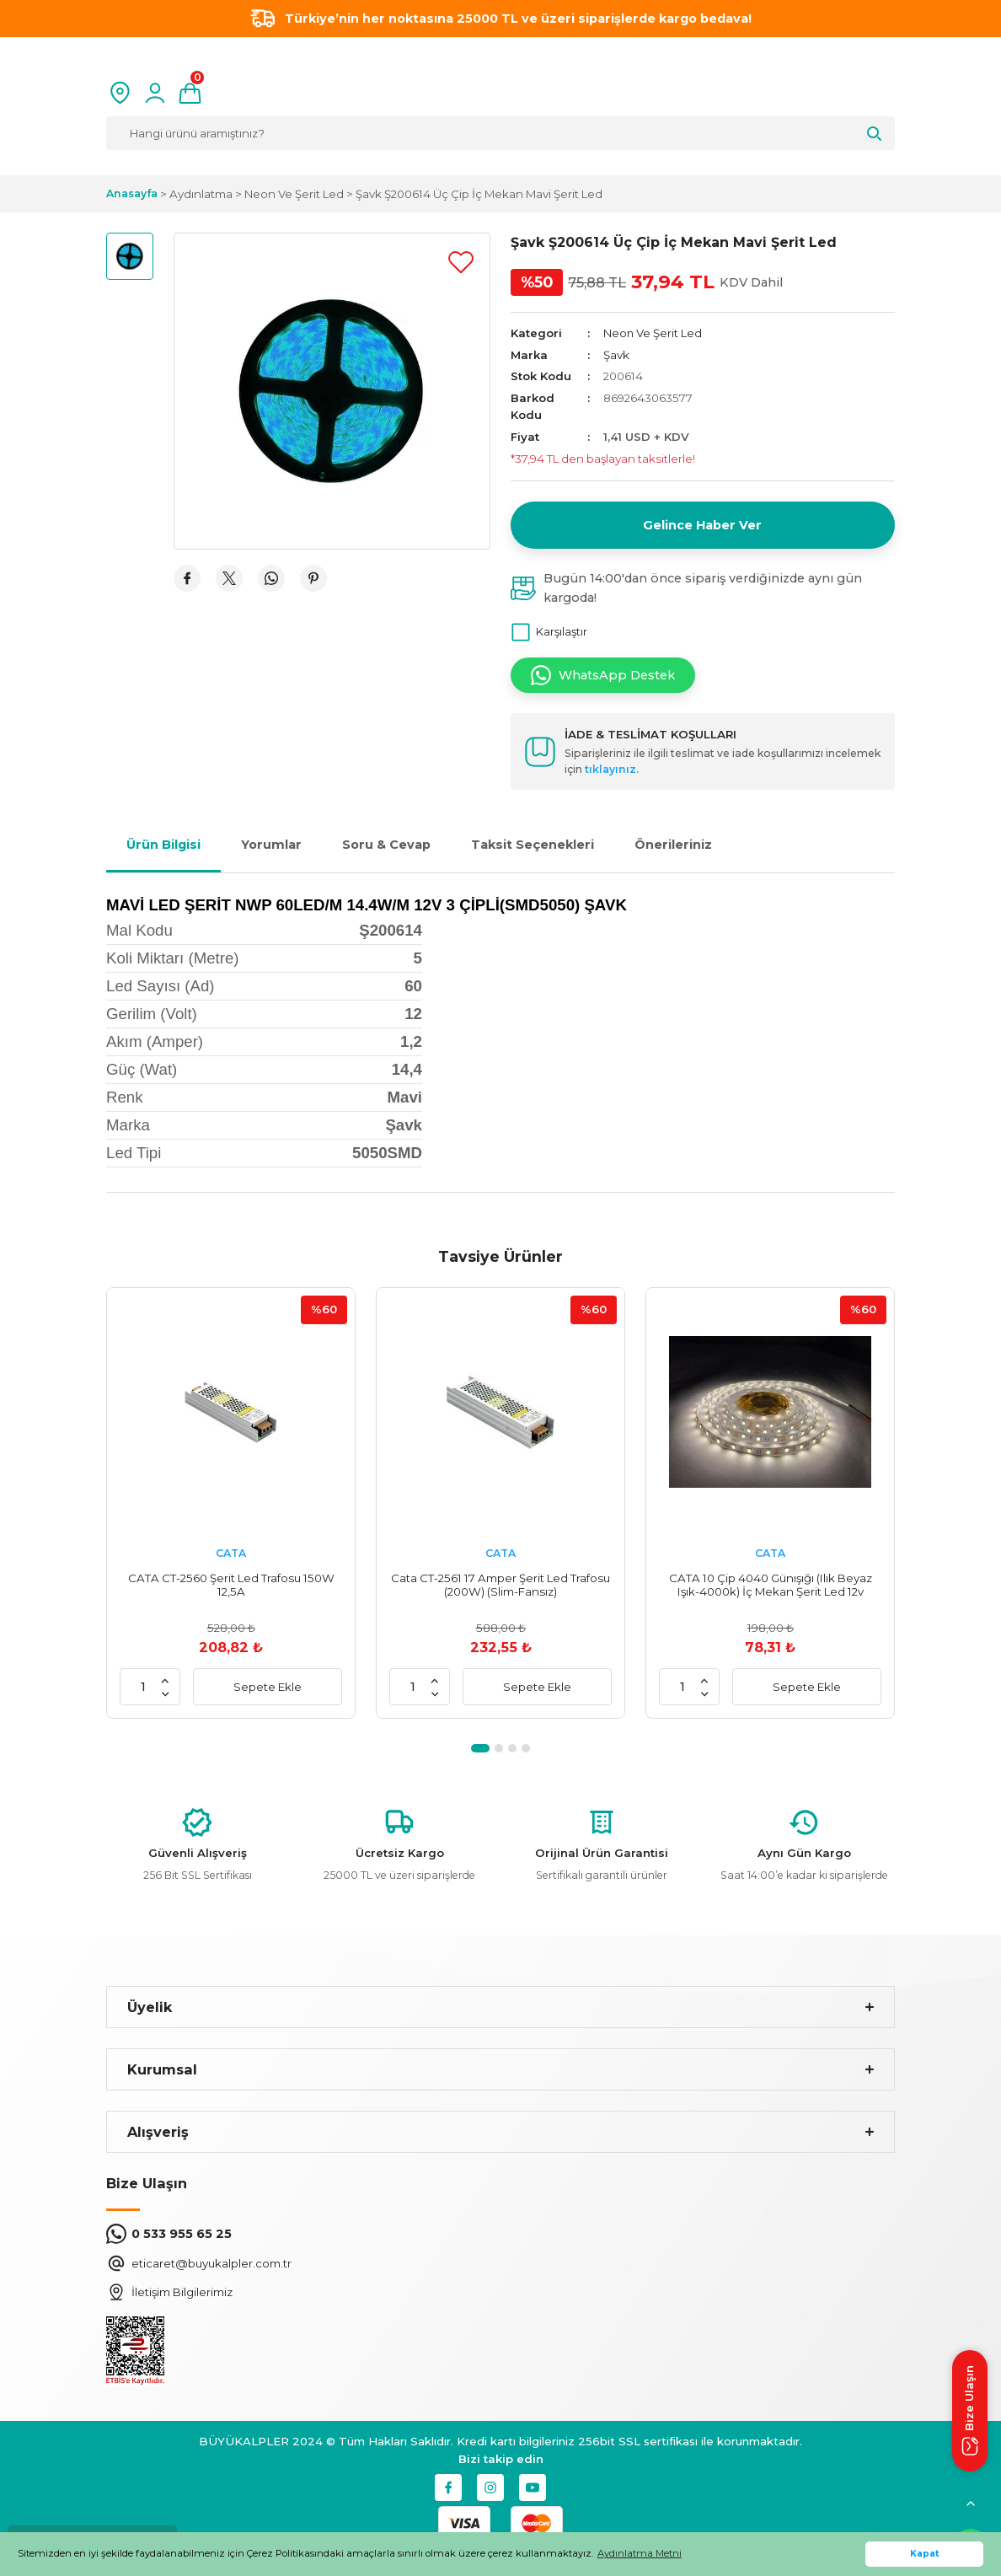 The height and width of the screenshot is (2576, 1001). Describe the element at coordinates (512, 1748) in the screenshot. I see `3 [tab]` at that location.